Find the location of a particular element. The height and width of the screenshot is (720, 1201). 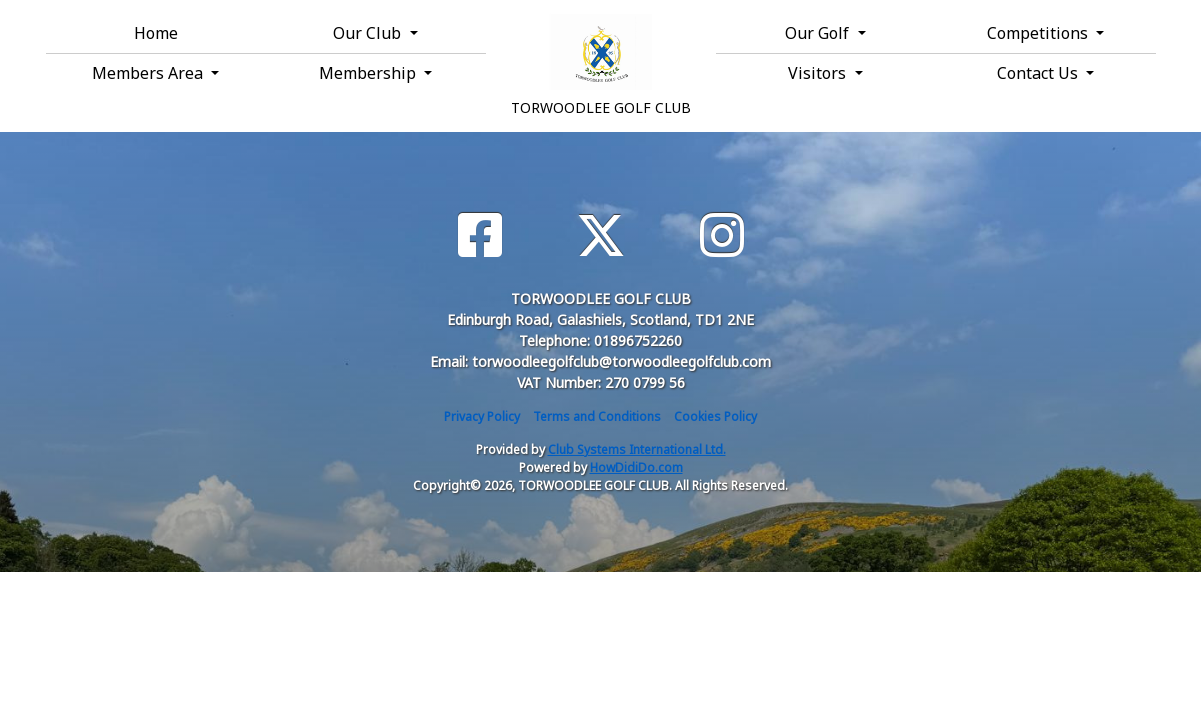

Home is located at coordinates (156, 33).